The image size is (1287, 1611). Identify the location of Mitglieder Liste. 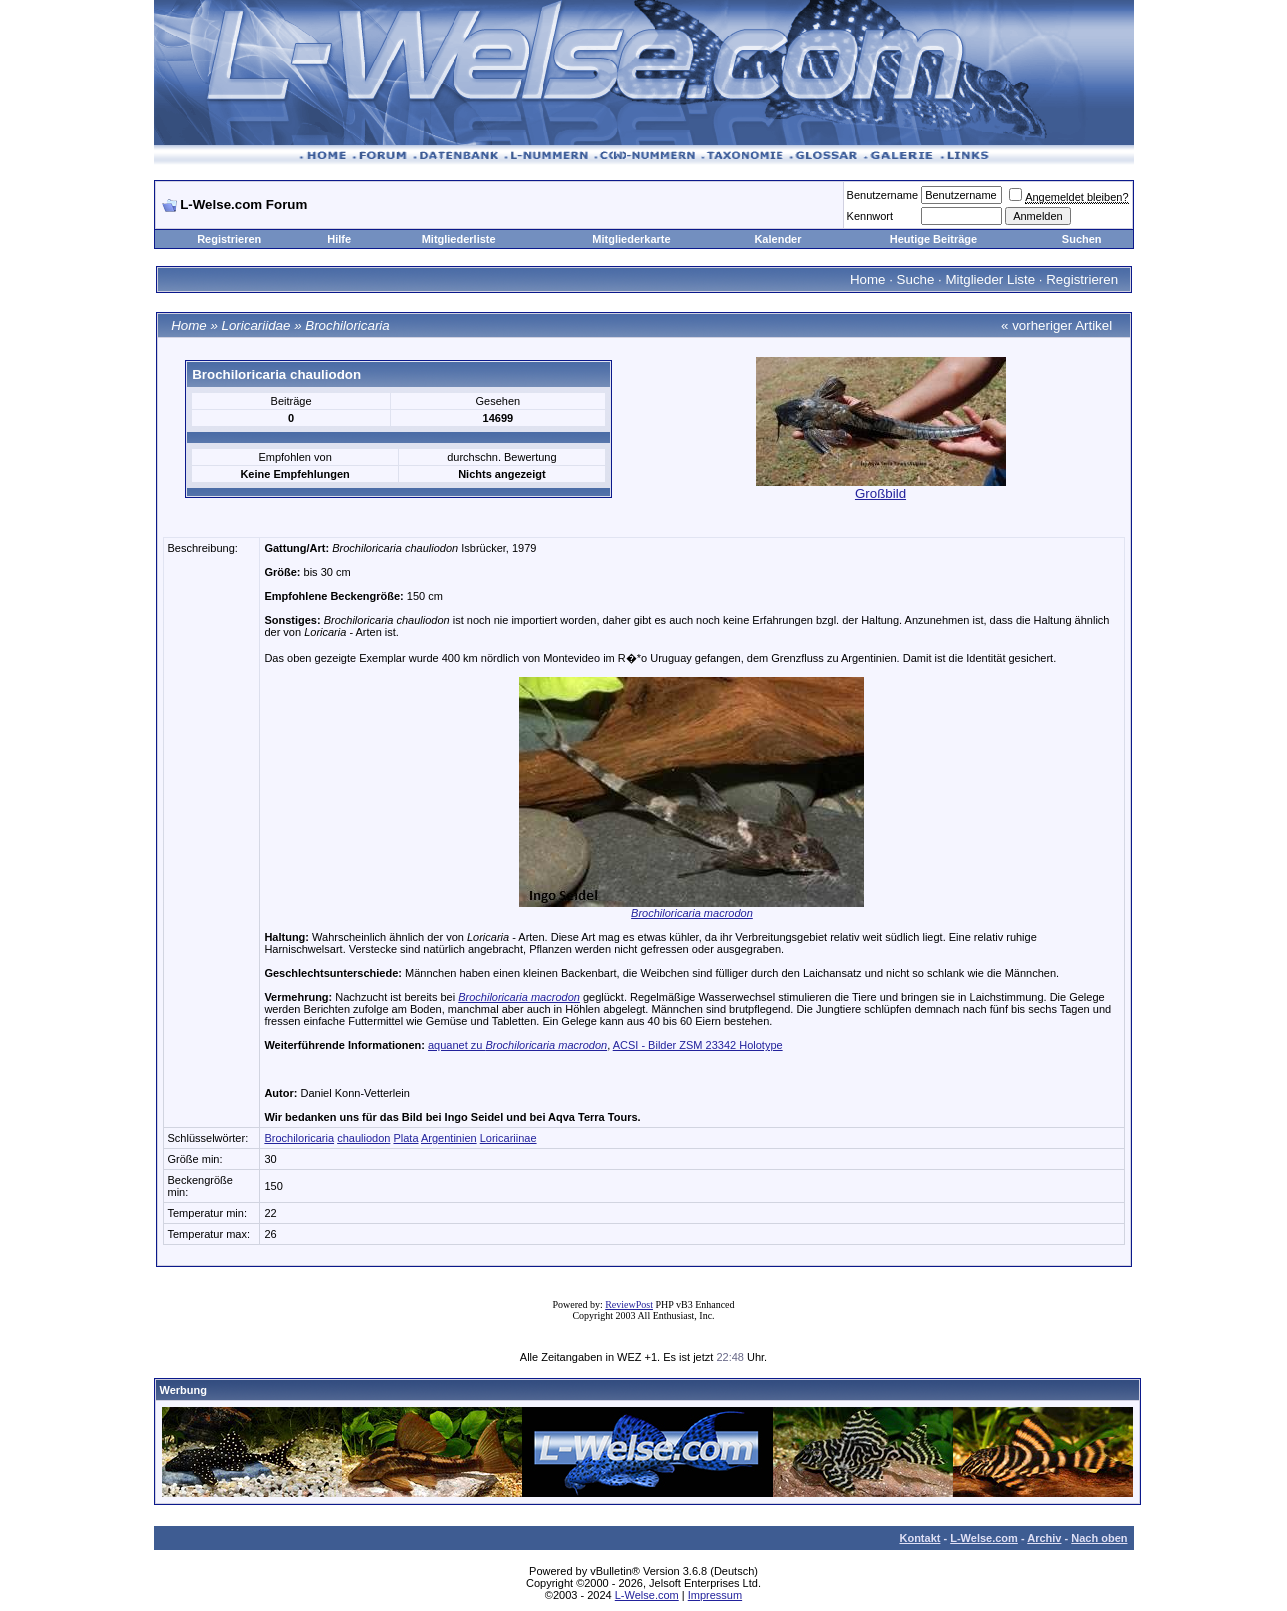
(990, 279).